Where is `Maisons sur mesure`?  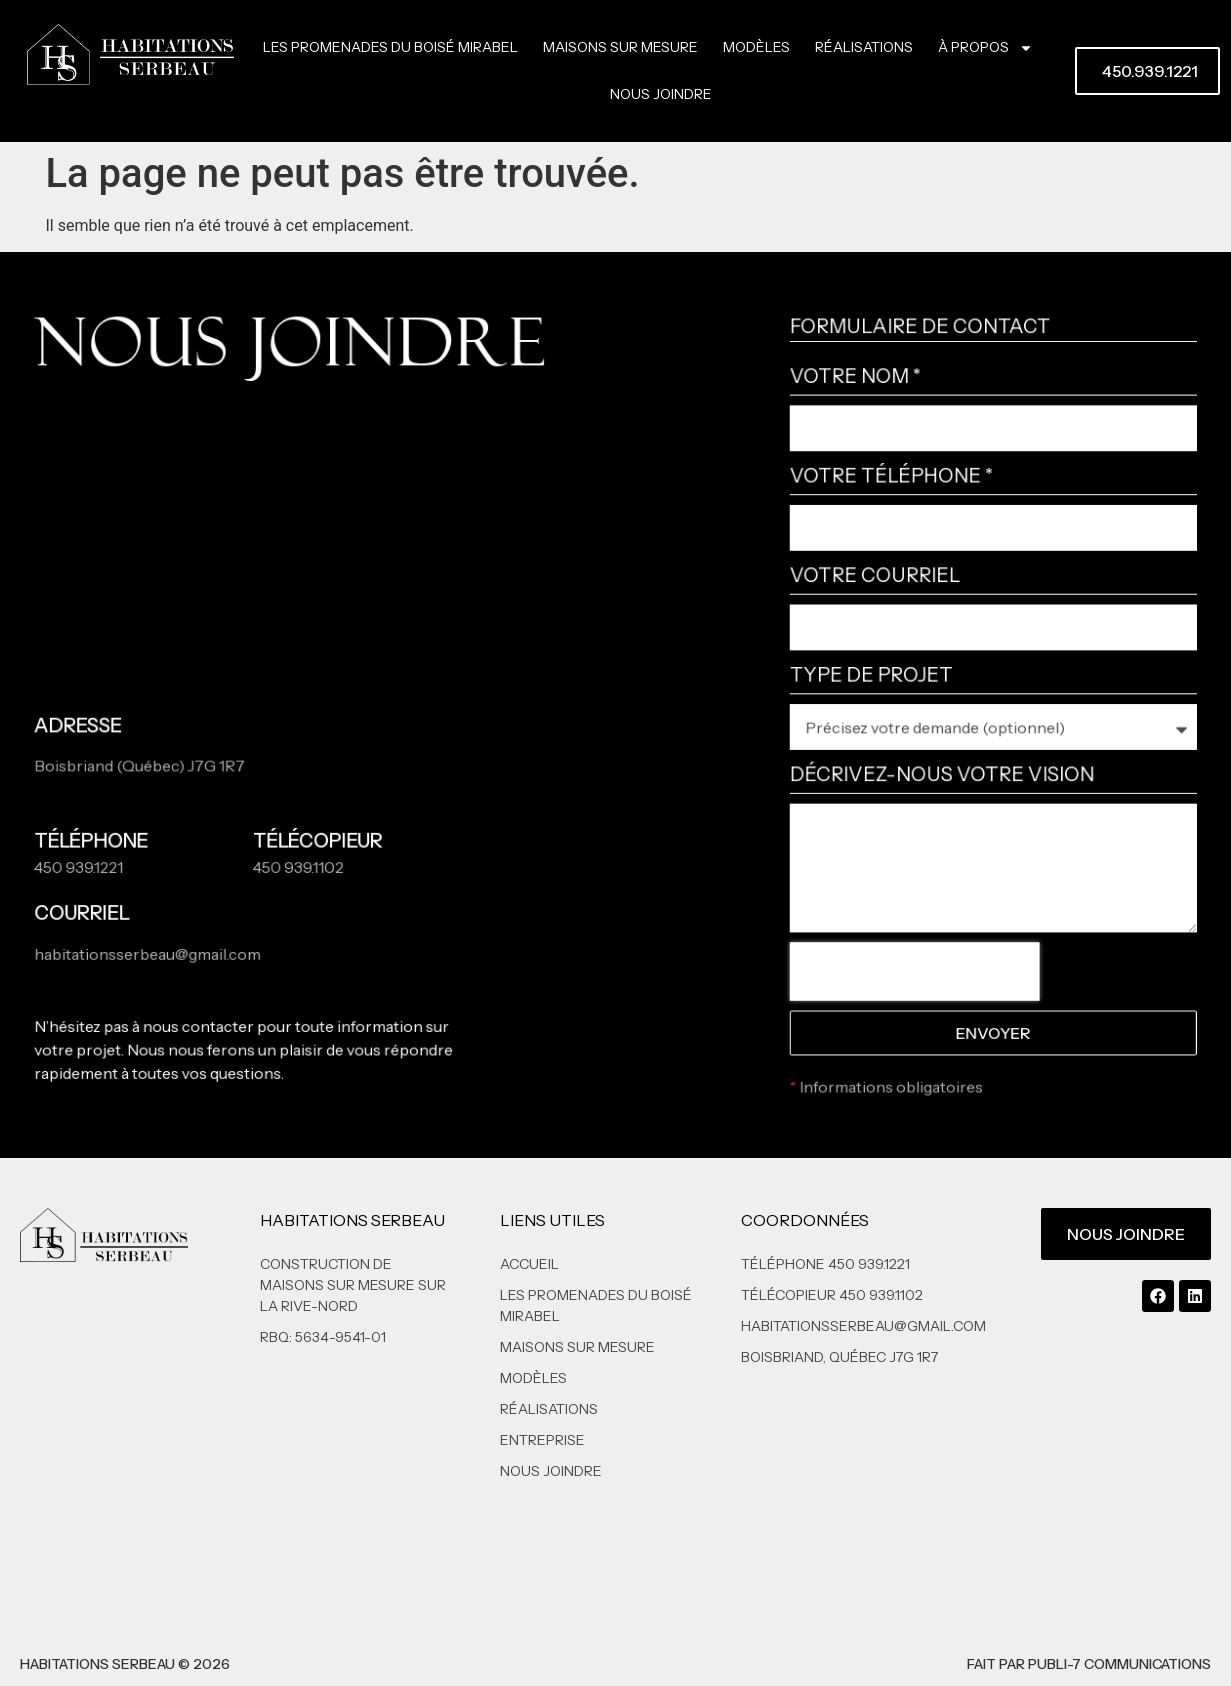 Maisons sur mesure is located at coordinates (620, 47).